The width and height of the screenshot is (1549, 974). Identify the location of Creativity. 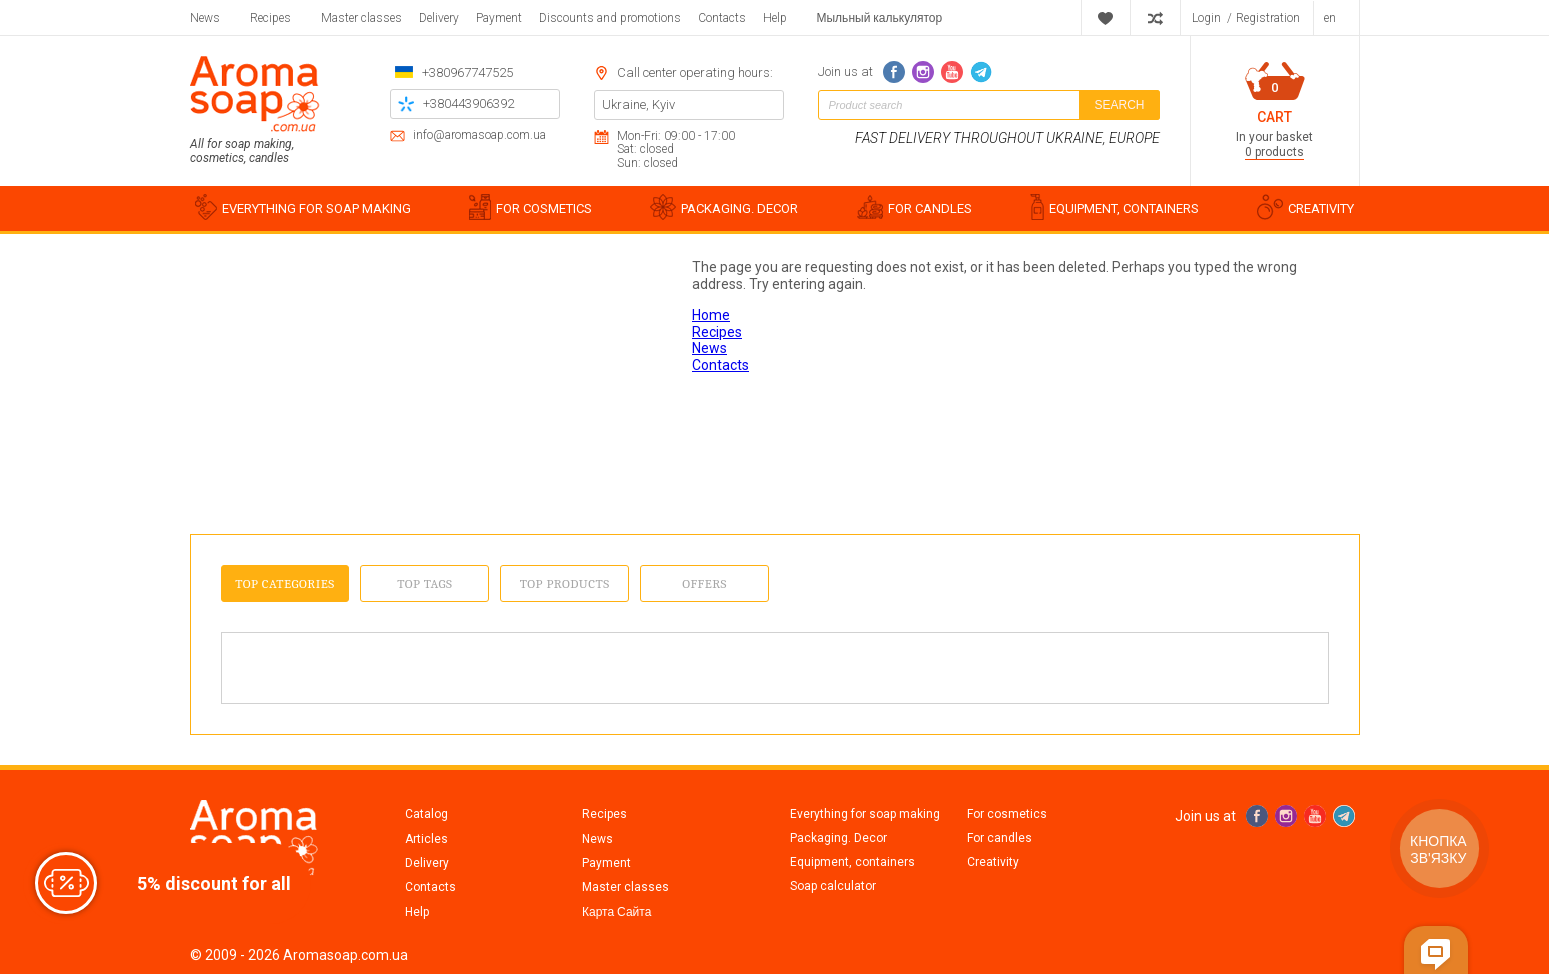
(993, 862).